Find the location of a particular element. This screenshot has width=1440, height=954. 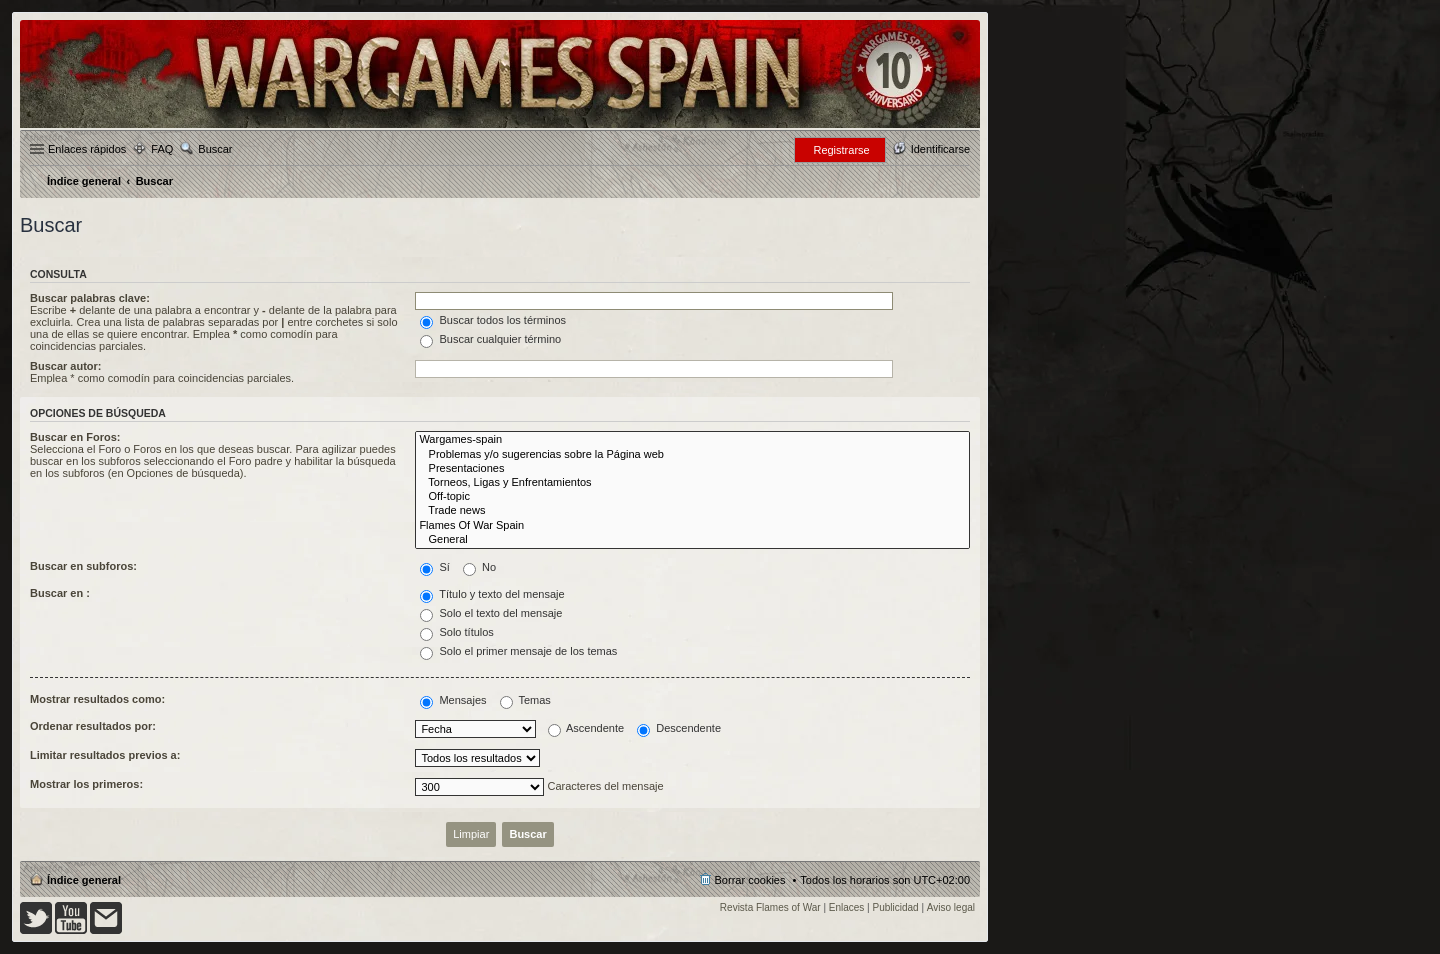

Buscar is located at coordinates (215, 149).